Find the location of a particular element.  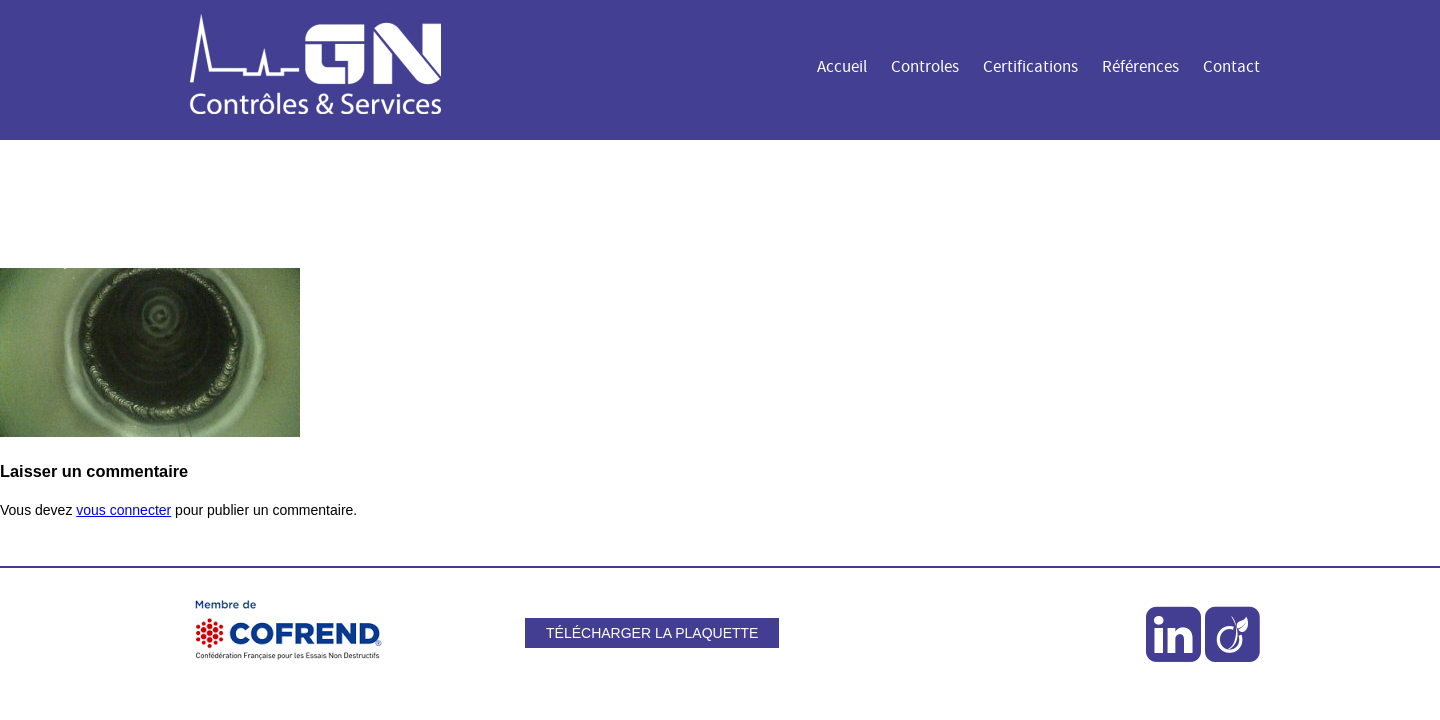

Accueil is located at coordinates (842, 67).